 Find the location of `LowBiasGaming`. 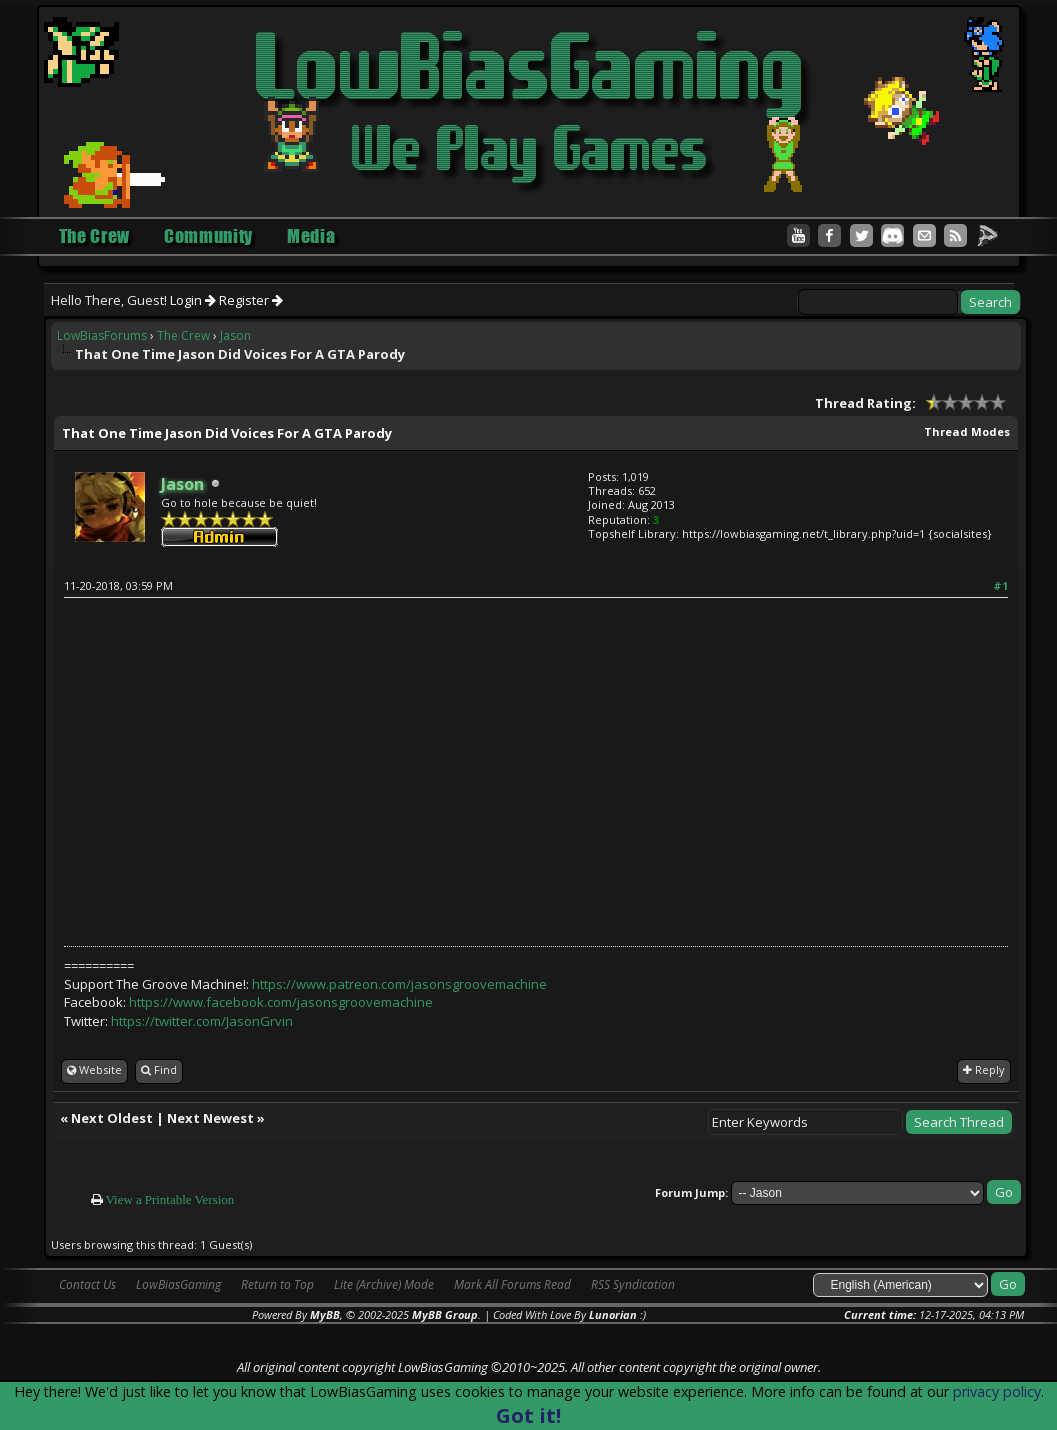

LowBiasGaming is located at coordinates (178, 1284).